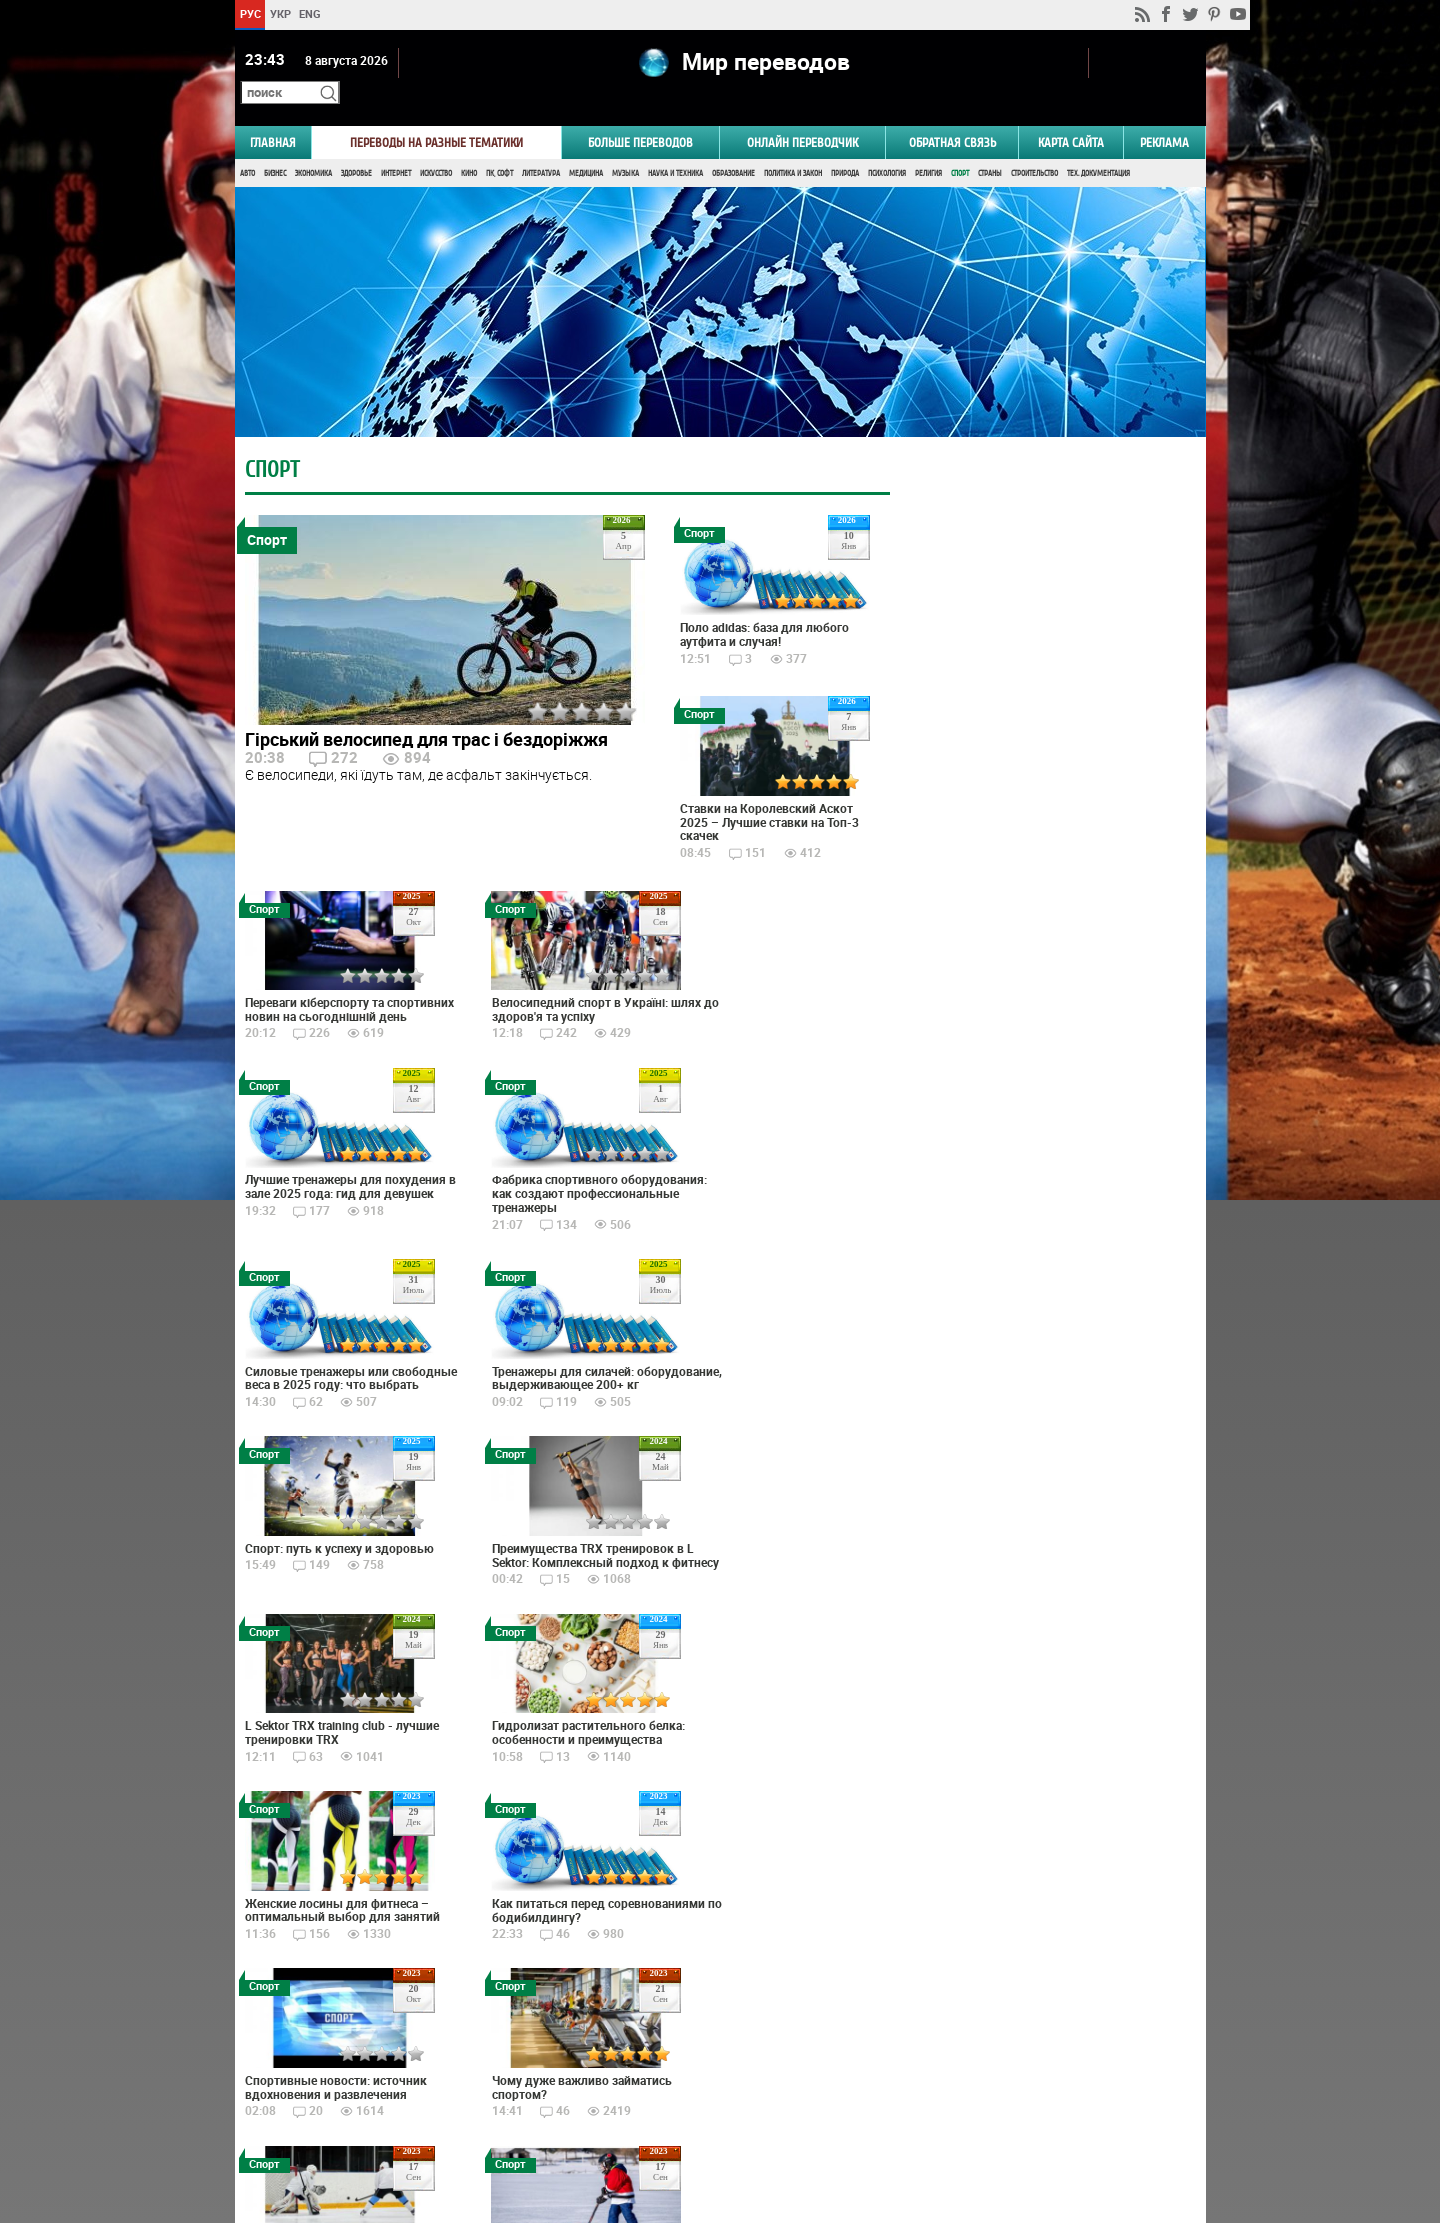 This screenshot has height=2223, width=1440. Describe the element at coordinates (845, 147) in the screenshot. I see `Природа` at that location.